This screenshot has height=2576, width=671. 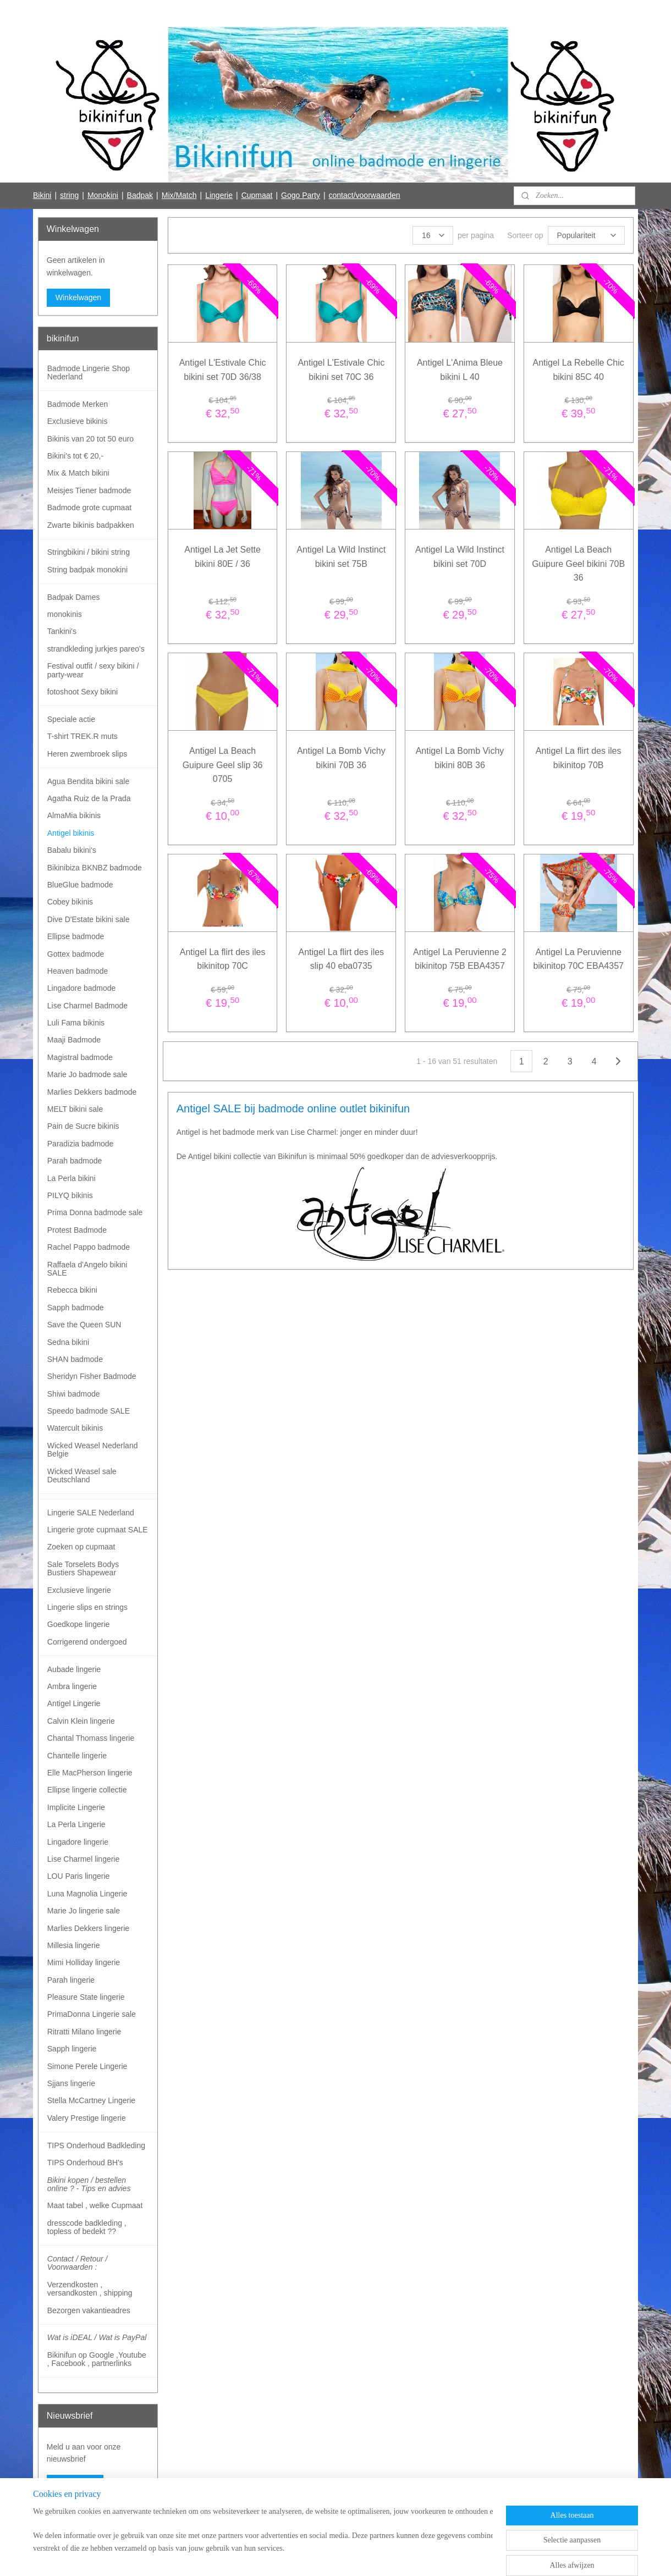 I want to click on Festival outfit / sexy bikini / party-wear, so click(x=93, y=670).